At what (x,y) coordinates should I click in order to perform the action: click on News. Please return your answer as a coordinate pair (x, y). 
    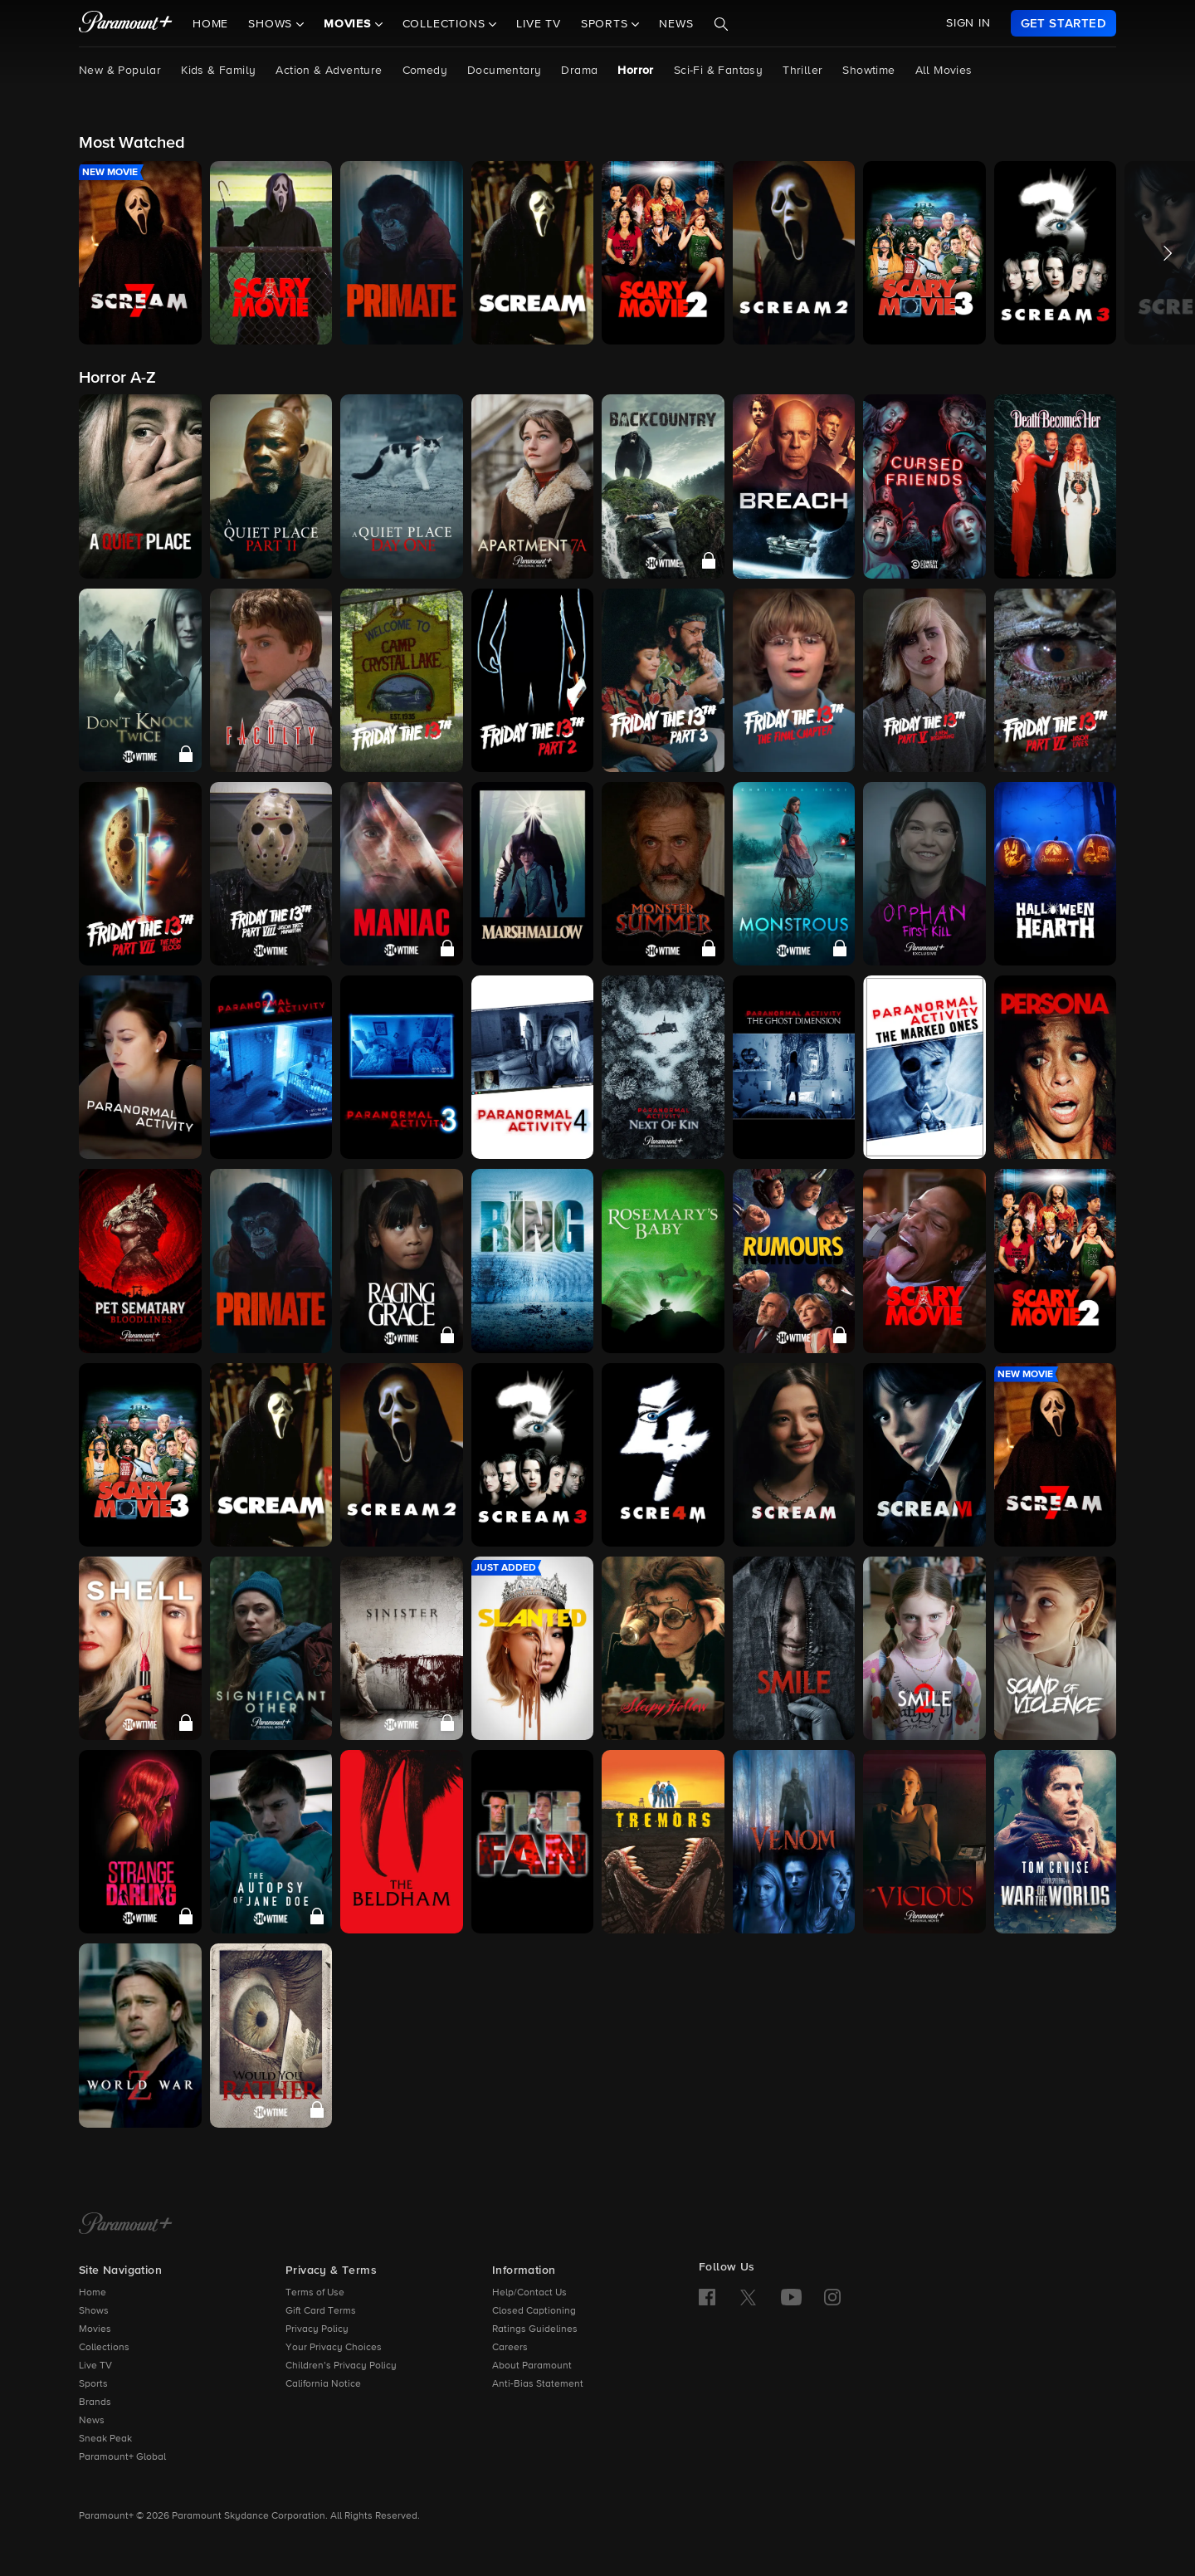
    Looking at the image, I should click on (676, 24).